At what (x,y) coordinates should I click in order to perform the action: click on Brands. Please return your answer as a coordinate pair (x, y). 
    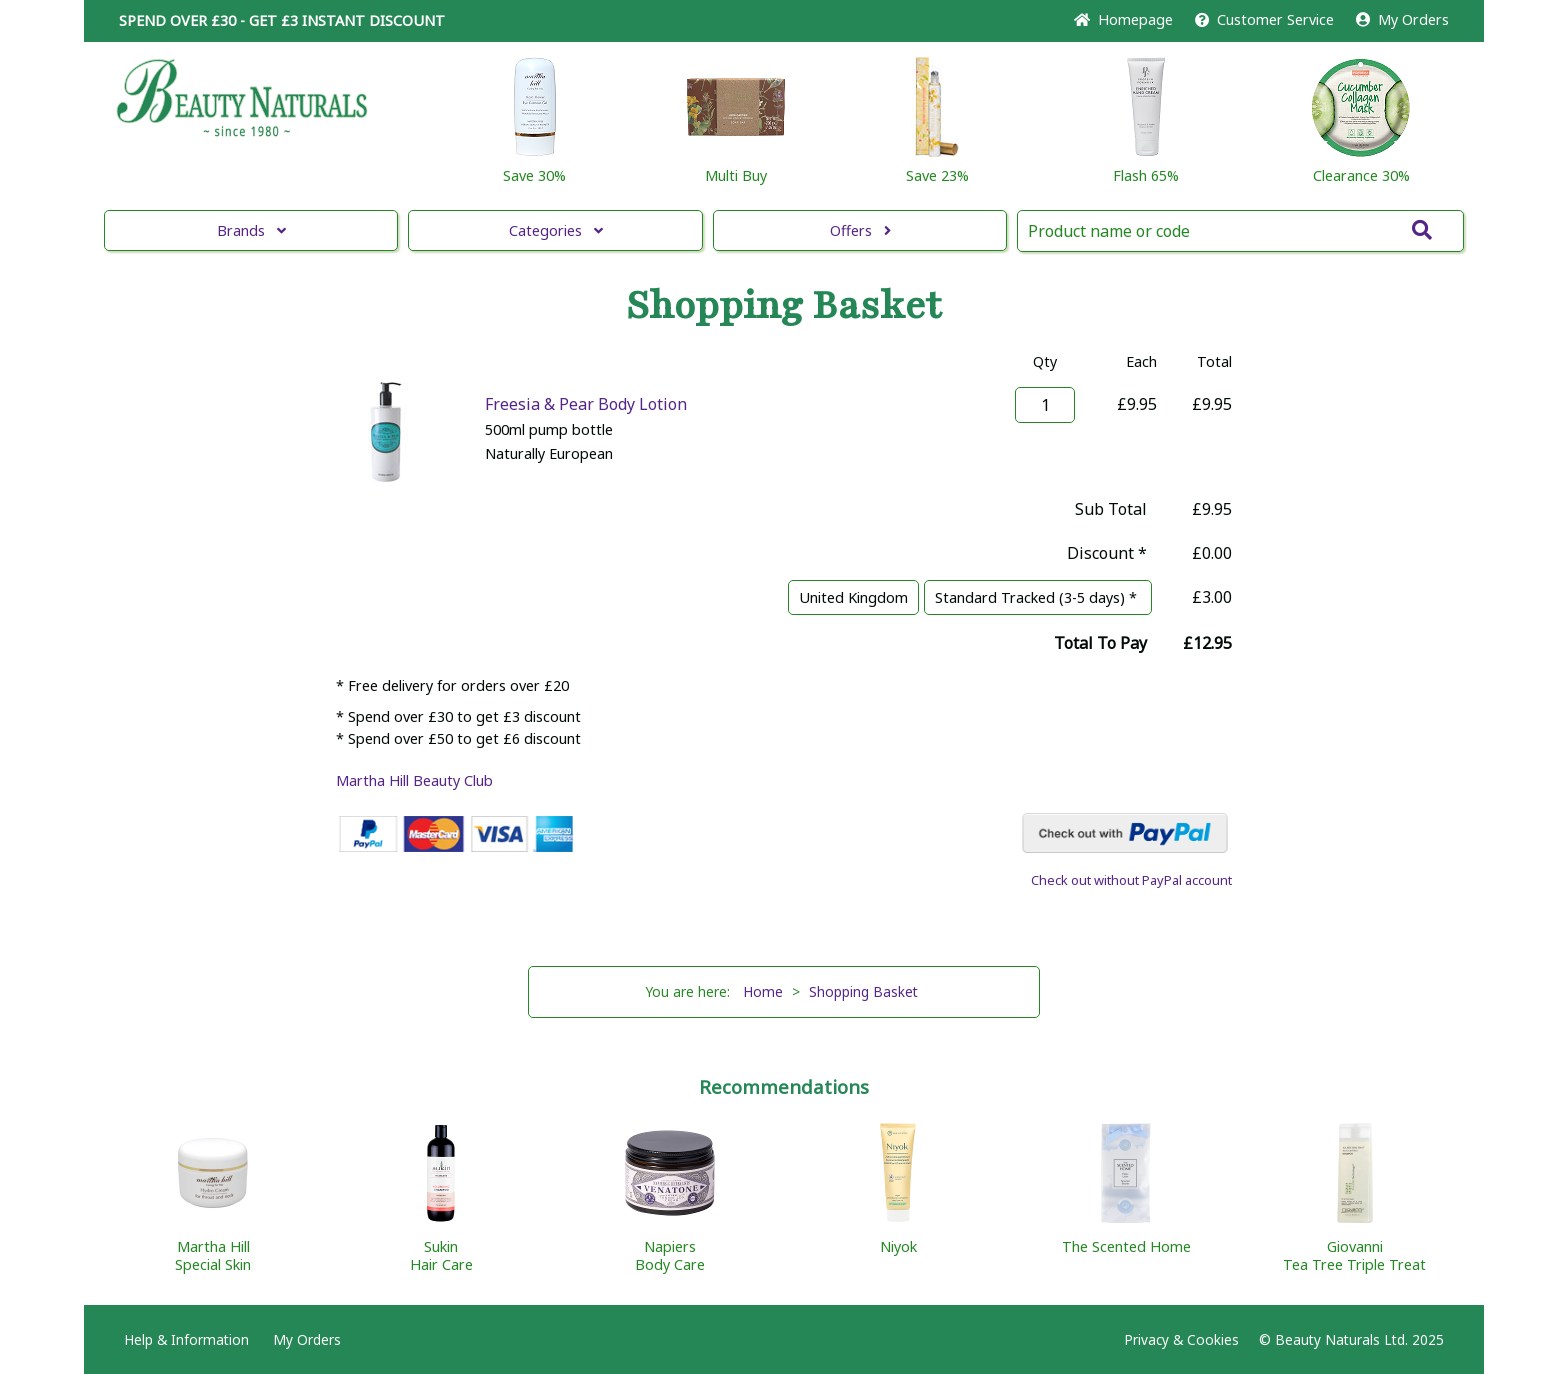
    Looking at the image, I should click on (251, 230).